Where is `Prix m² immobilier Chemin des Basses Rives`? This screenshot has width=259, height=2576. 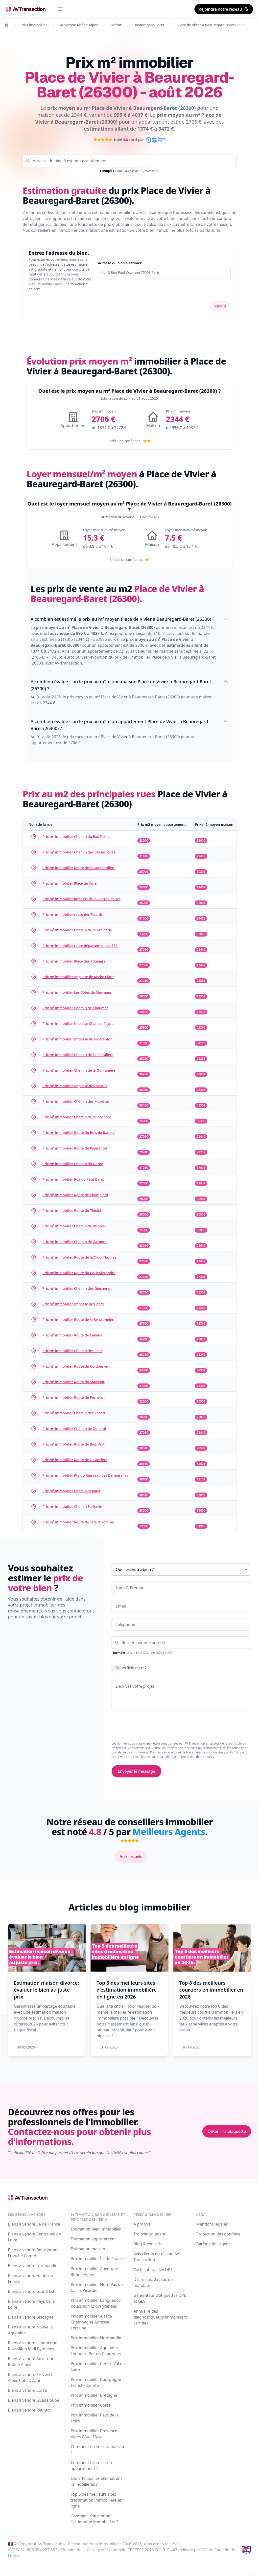 Prix m² immobilier Chemin des Basses Rives is located at coordinates (79, 852).